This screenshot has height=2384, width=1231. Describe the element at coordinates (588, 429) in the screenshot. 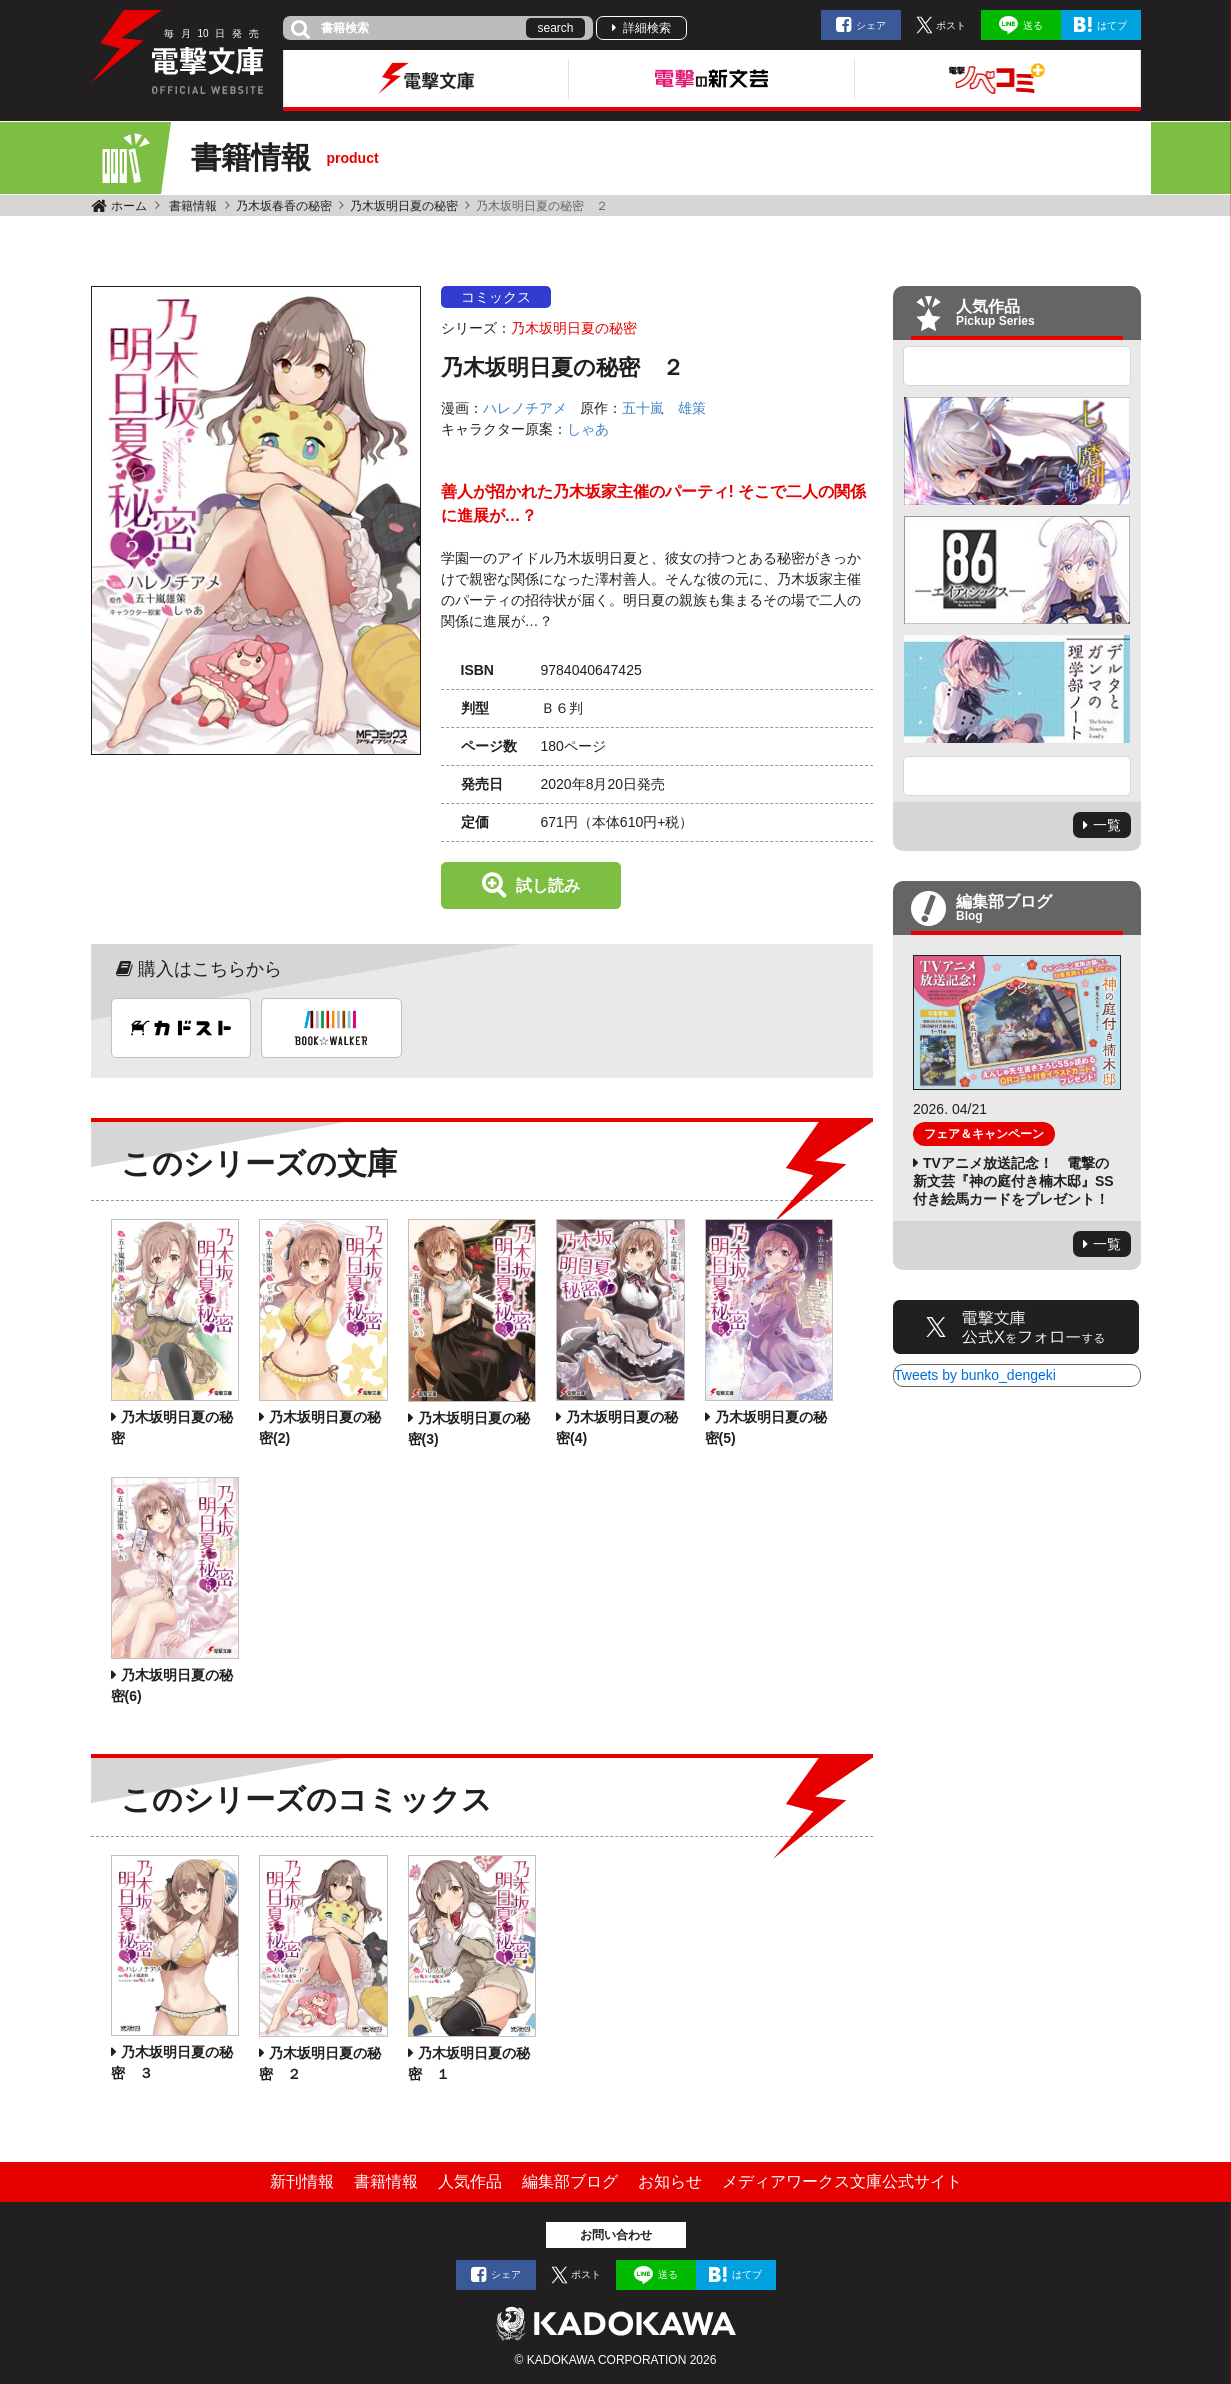

I see `しゃあ` at that location.